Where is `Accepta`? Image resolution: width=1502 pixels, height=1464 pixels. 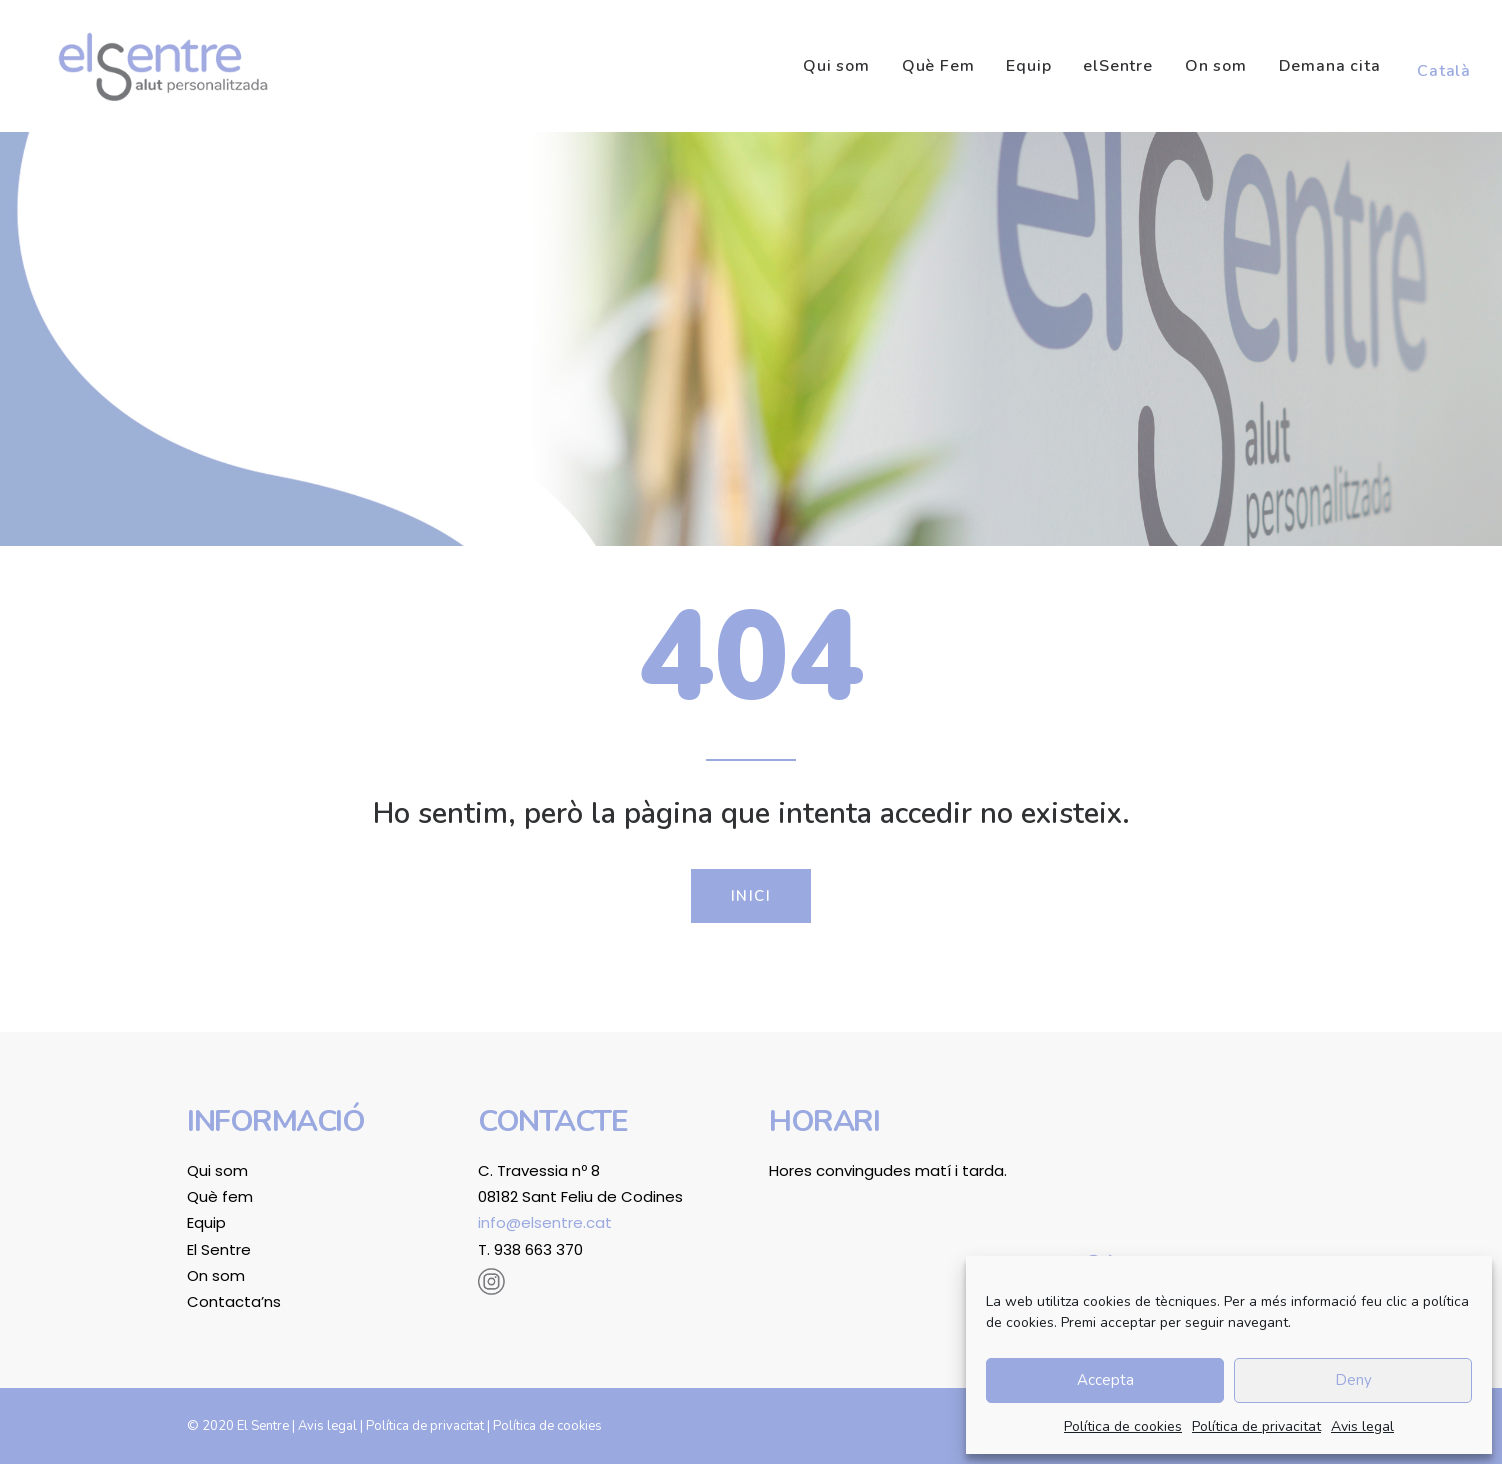
Accepta is located at coordinates (1105, 1380).